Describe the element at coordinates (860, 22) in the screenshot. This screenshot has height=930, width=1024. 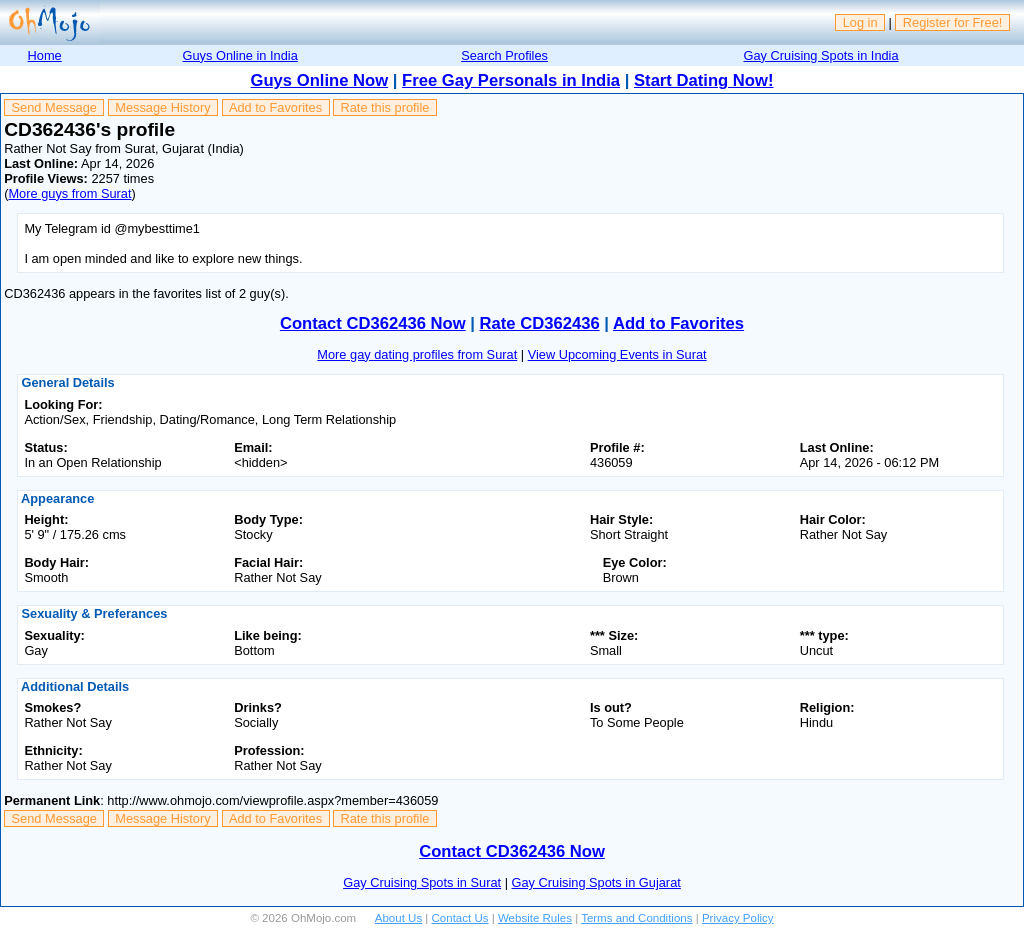
I see `Log in` at that location.